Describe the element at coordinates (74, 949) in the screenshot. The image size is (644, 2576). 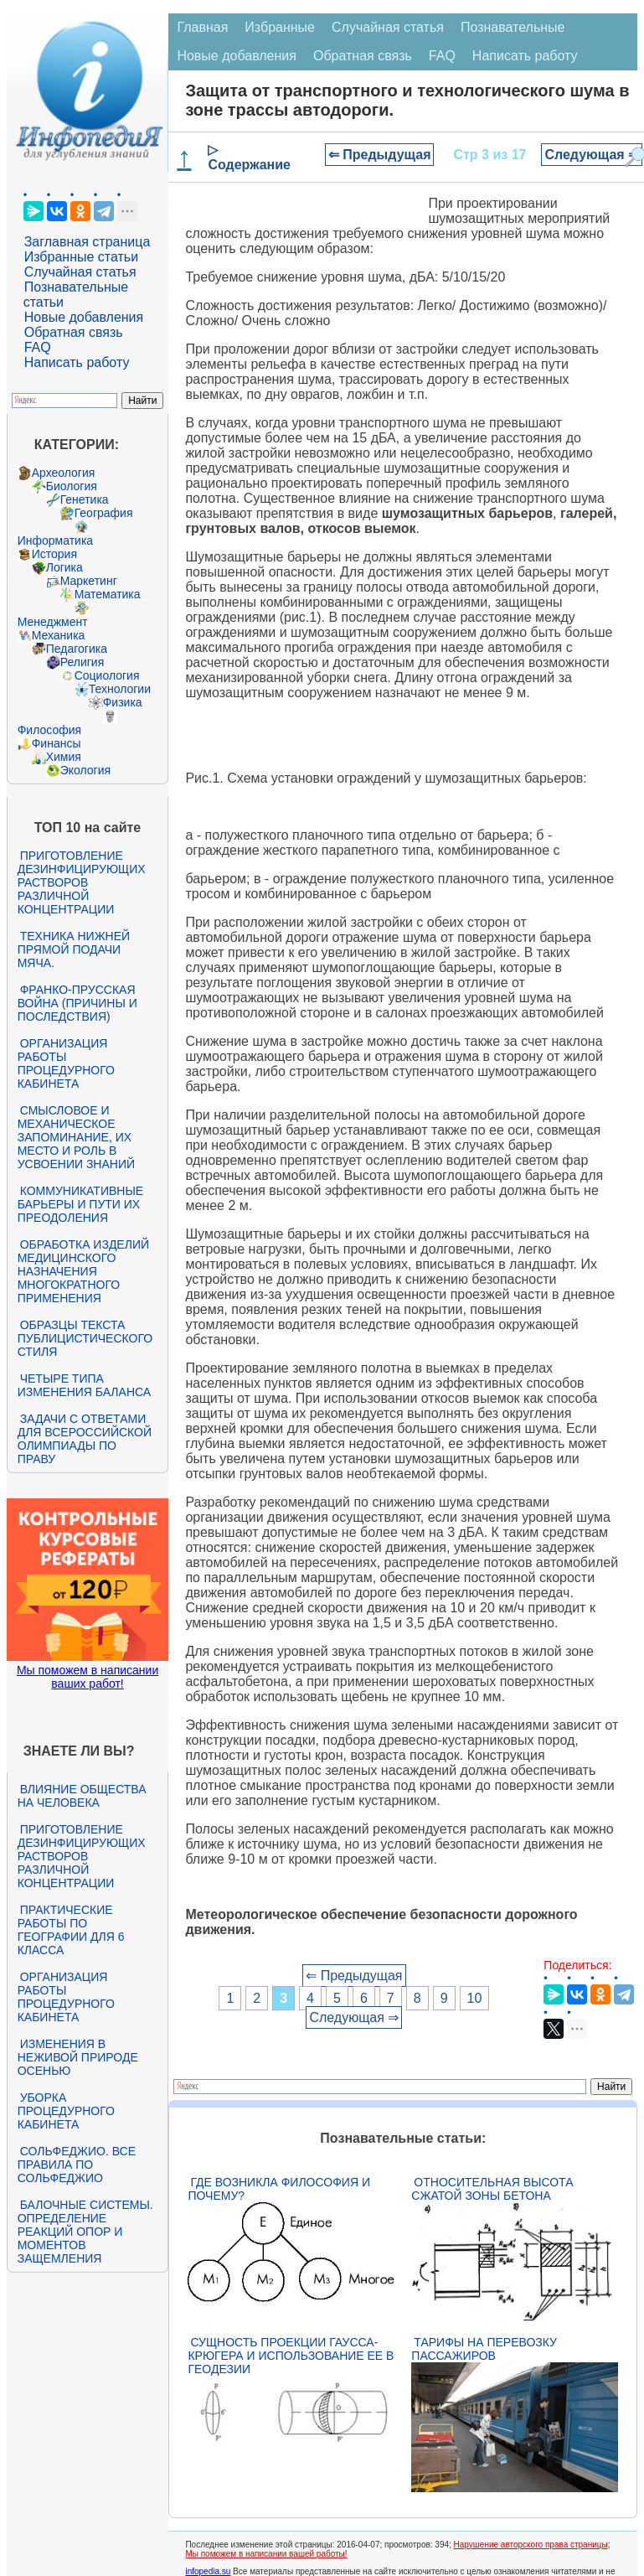
I see `Техника нижней прямой подачи мяча.` at that location.